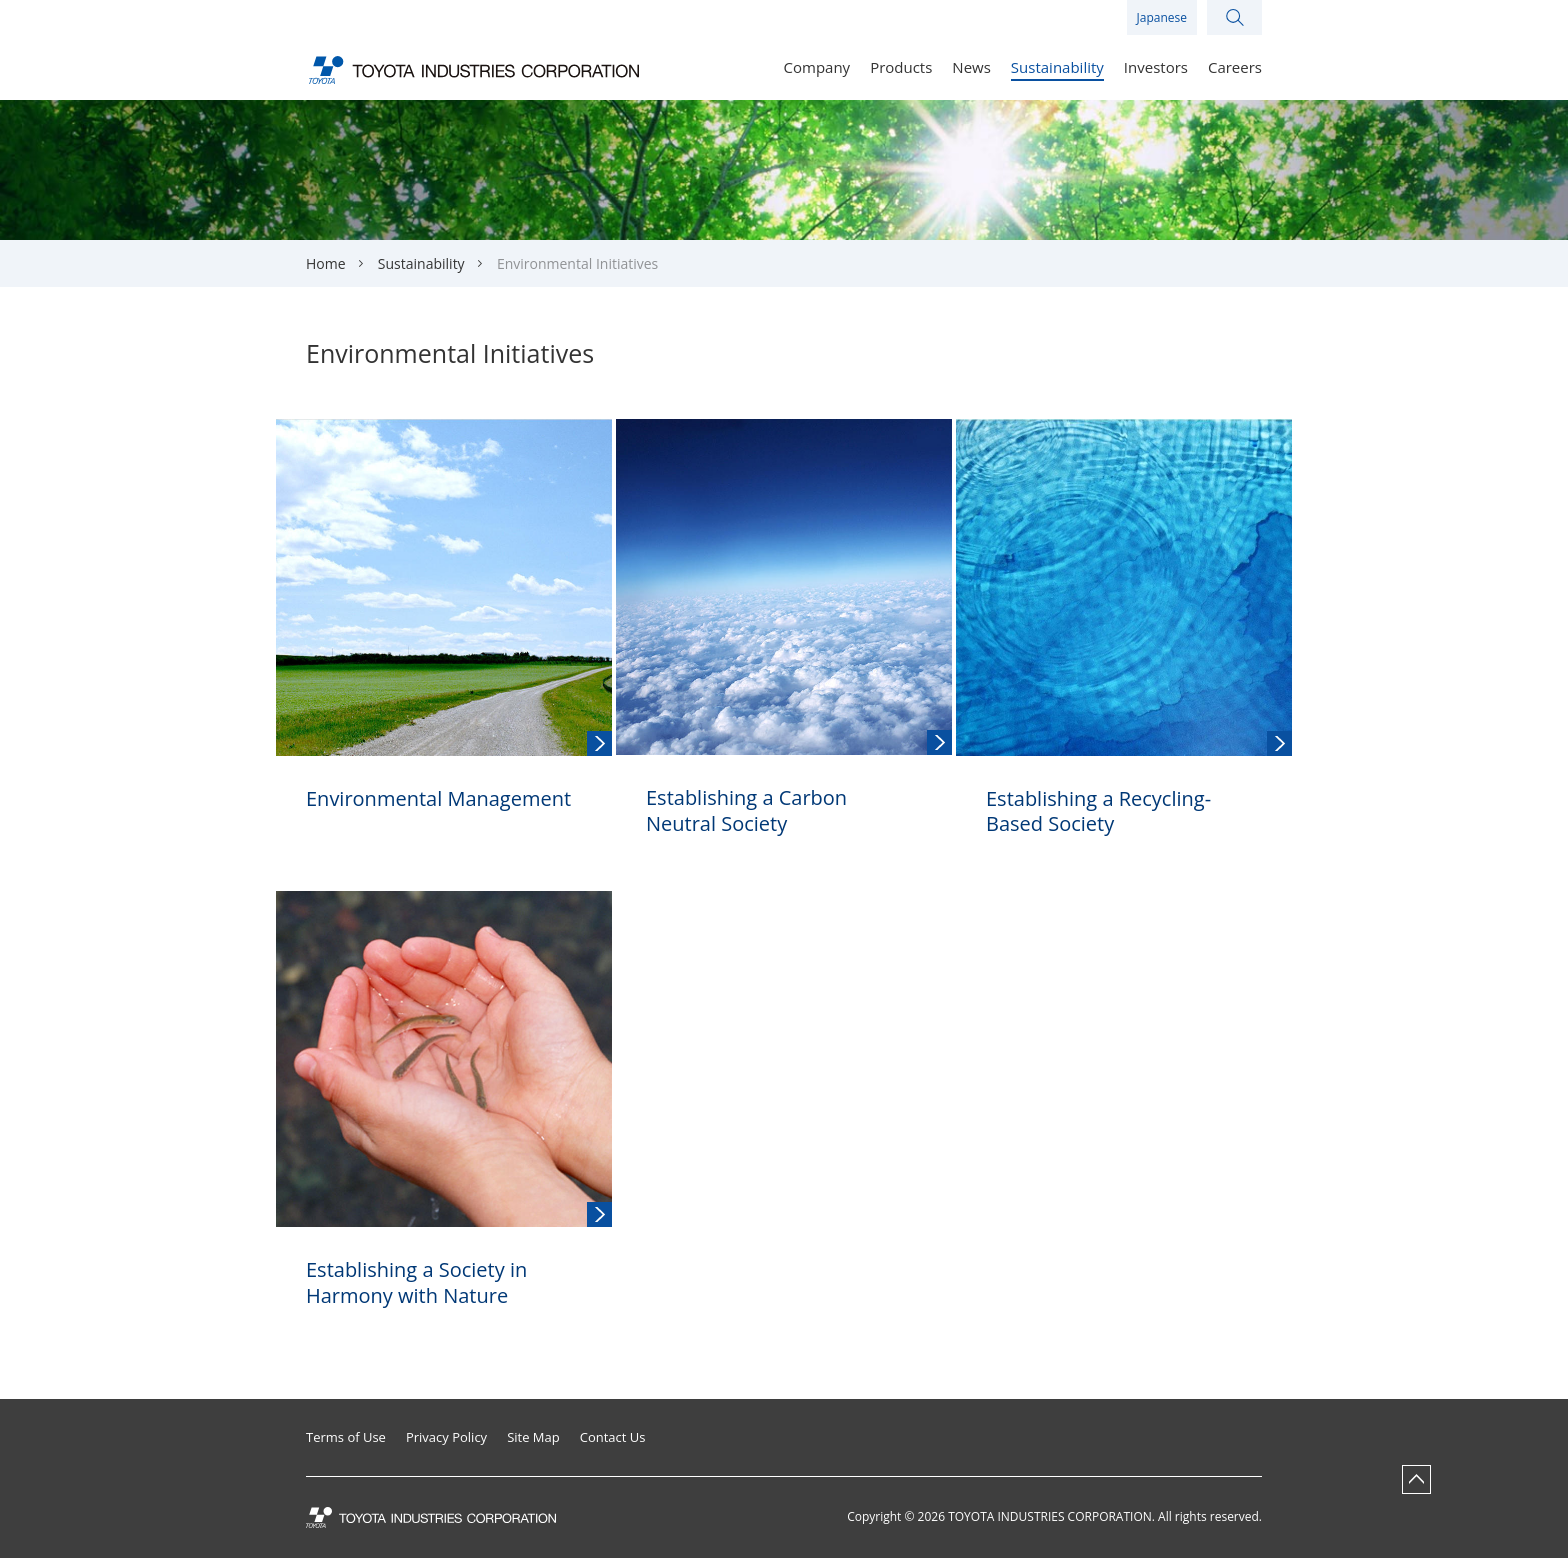  What do you see at coordinates (446, 1437) in the screenshot?
I see `Privacy Policy` at bounding box center [446, 1437].